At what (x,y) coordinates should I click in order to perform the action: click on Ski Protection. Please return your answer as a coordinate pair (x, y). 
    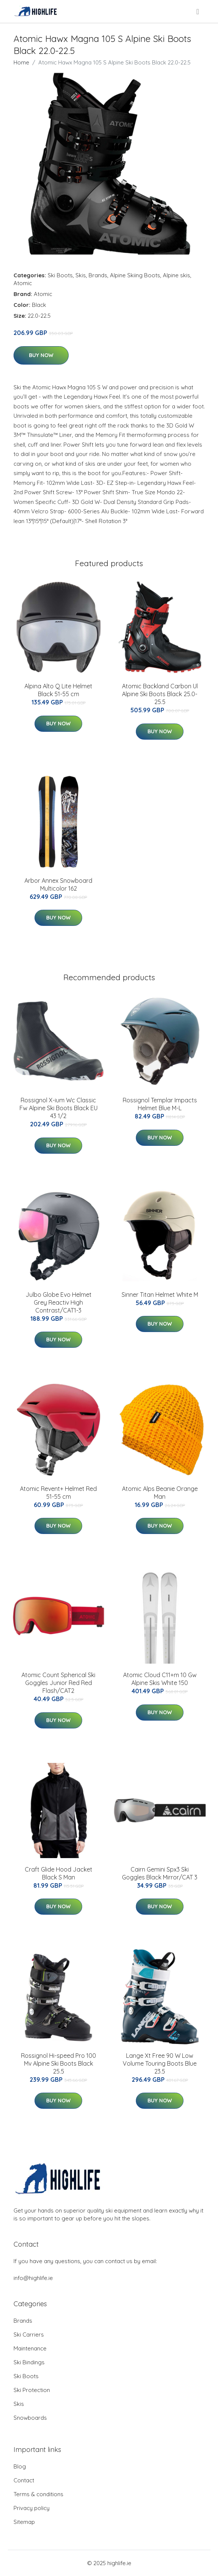
    Looking at the image, I should click on (32, 2390).